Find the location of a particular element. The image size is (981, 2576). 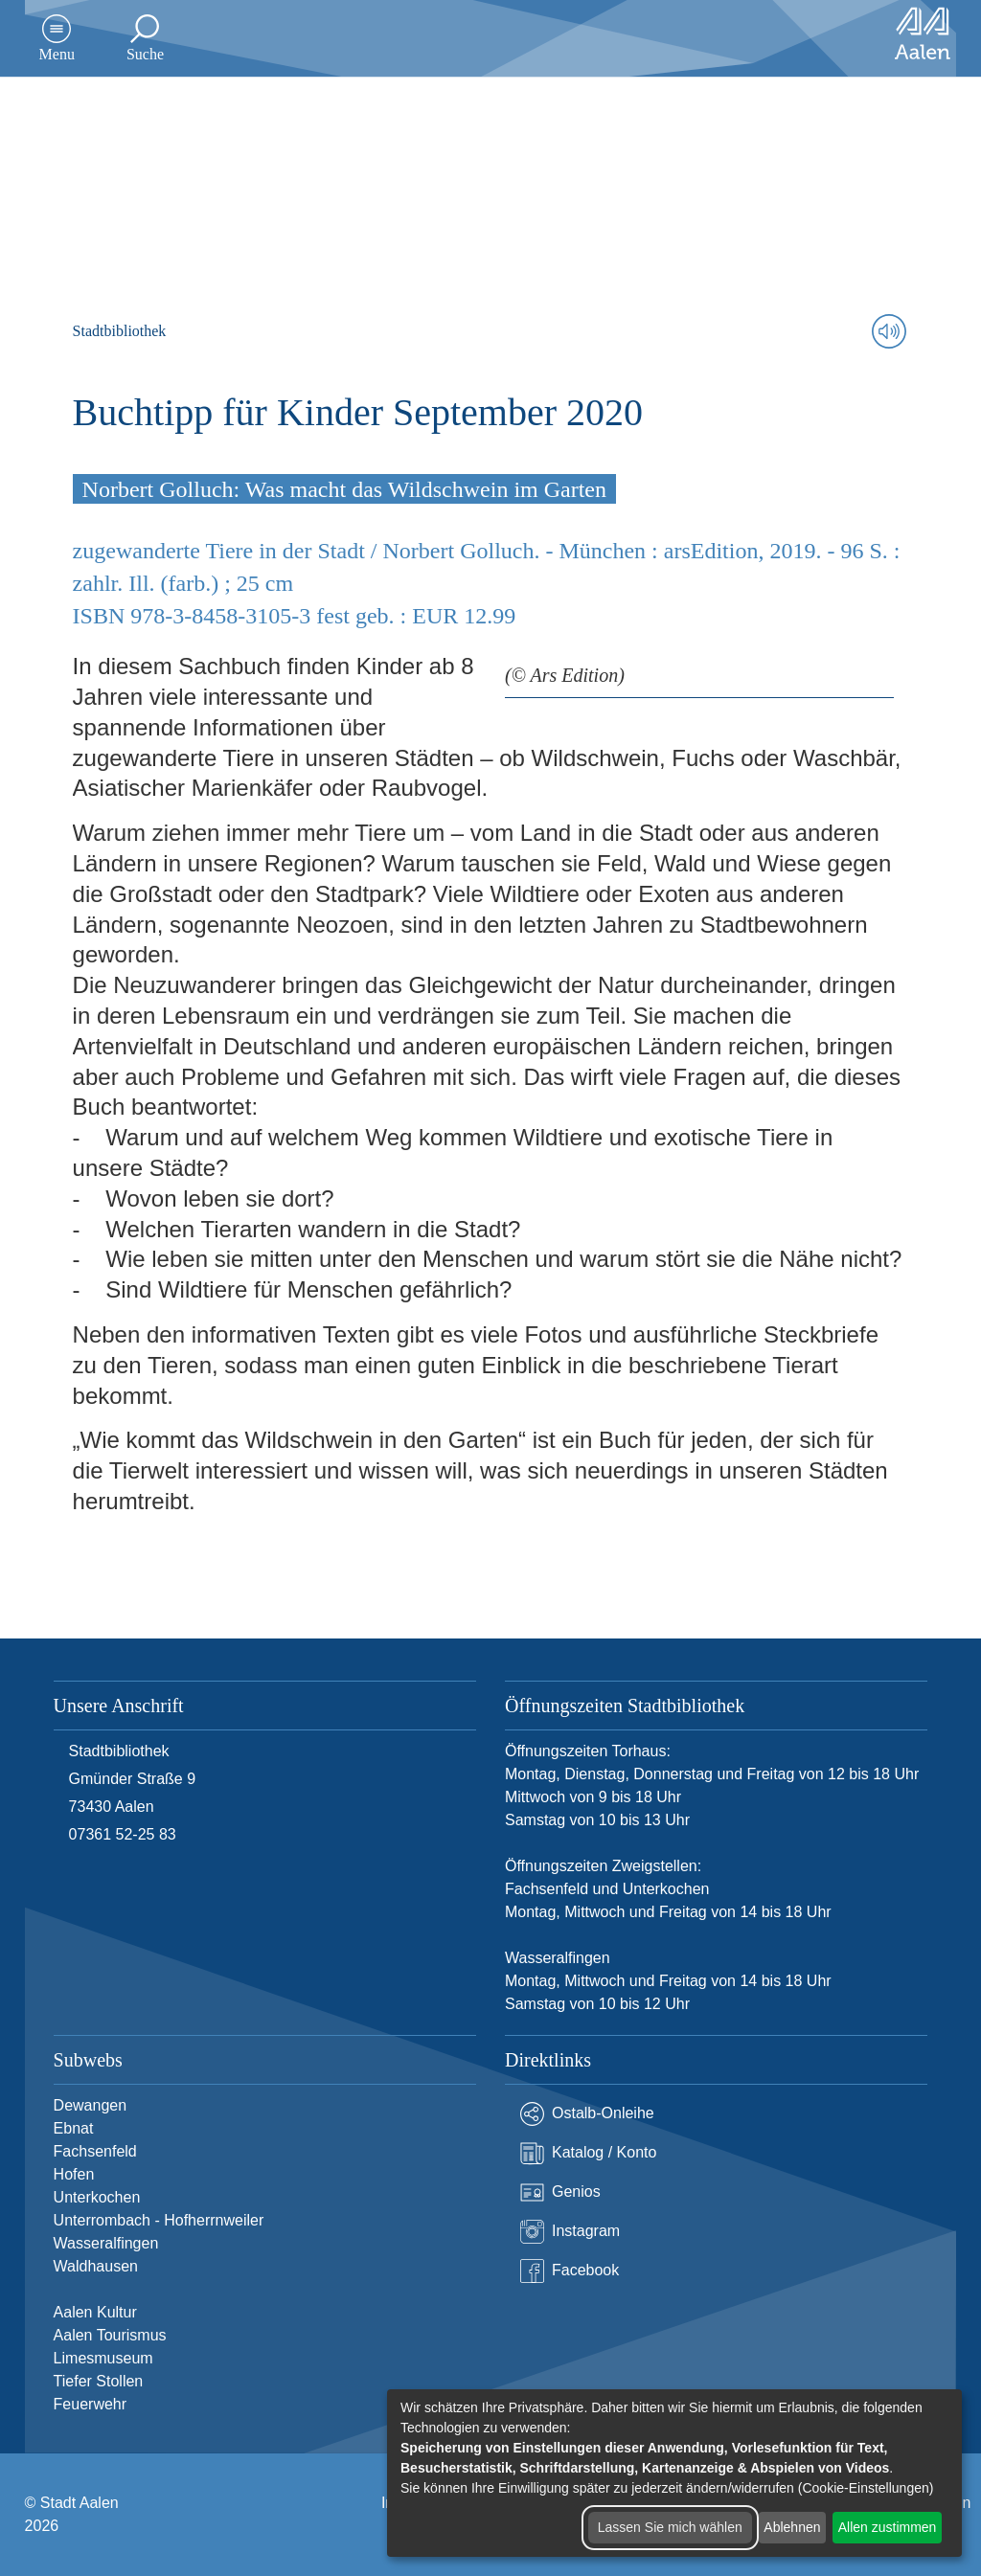

Ablehnen is located at coordinates (792, 2527).